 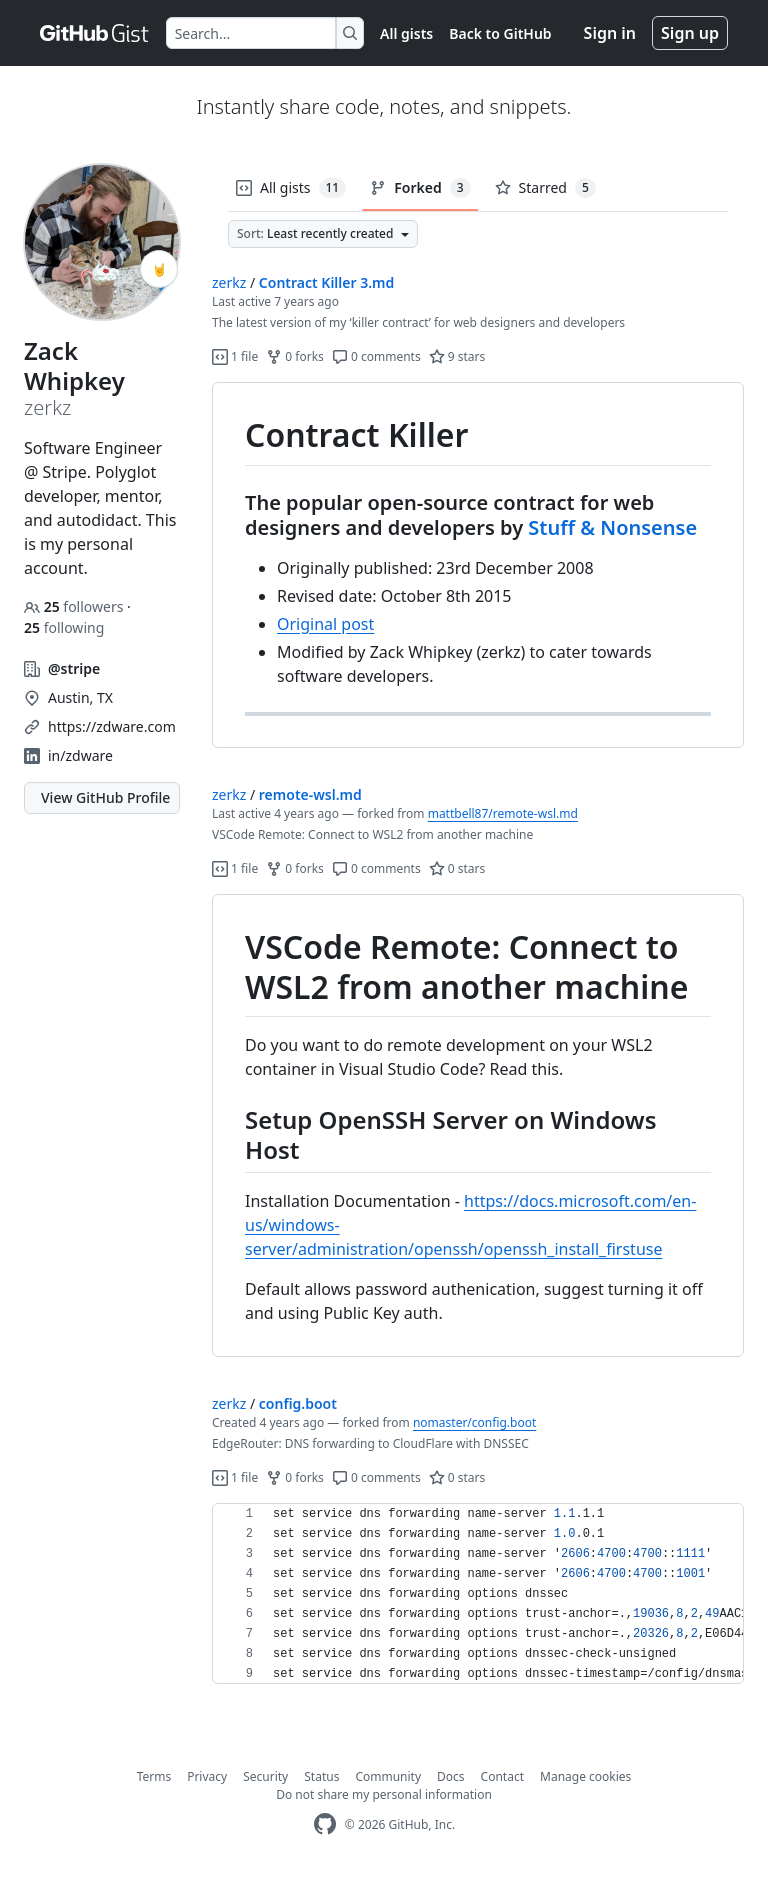 What do you see at coordinates (388, 1776) in the screenshot?
I see `Community` at bounding box center [388, 1776].